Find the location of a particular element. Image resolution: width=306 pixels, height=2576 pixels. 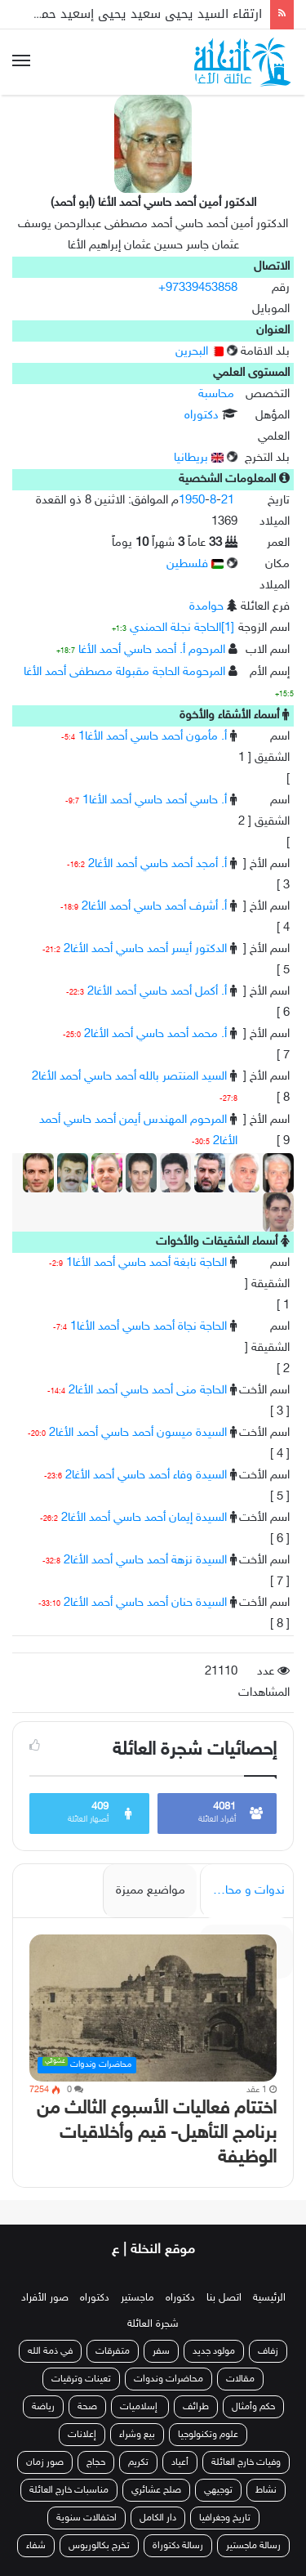

مولود جديد is located at coordinates (214, 2351).